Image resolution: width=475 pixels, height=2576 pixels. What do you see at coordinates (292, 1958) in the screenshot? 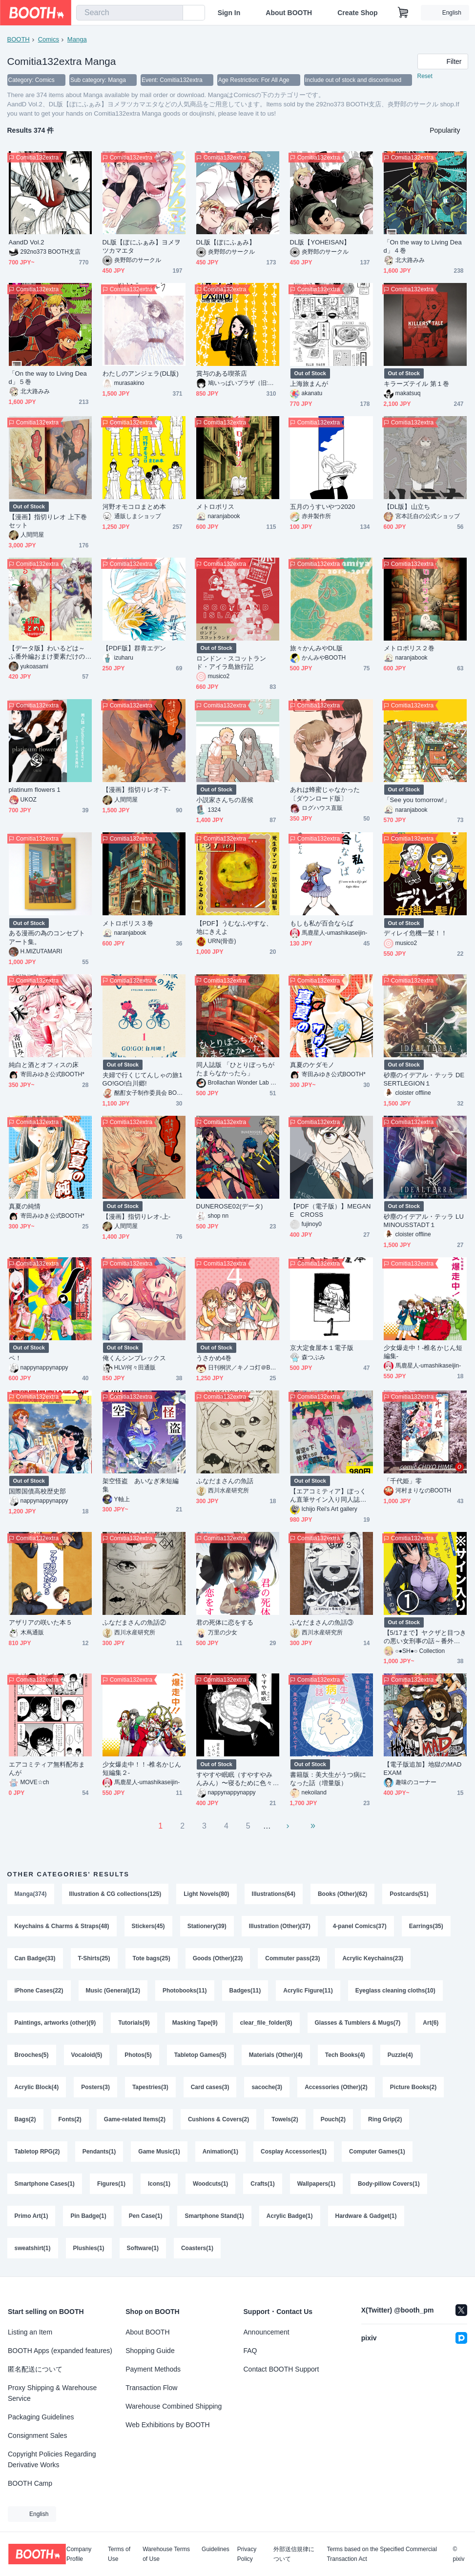
I see `Commuter pass(23)` at bounding box center [292, 1958].